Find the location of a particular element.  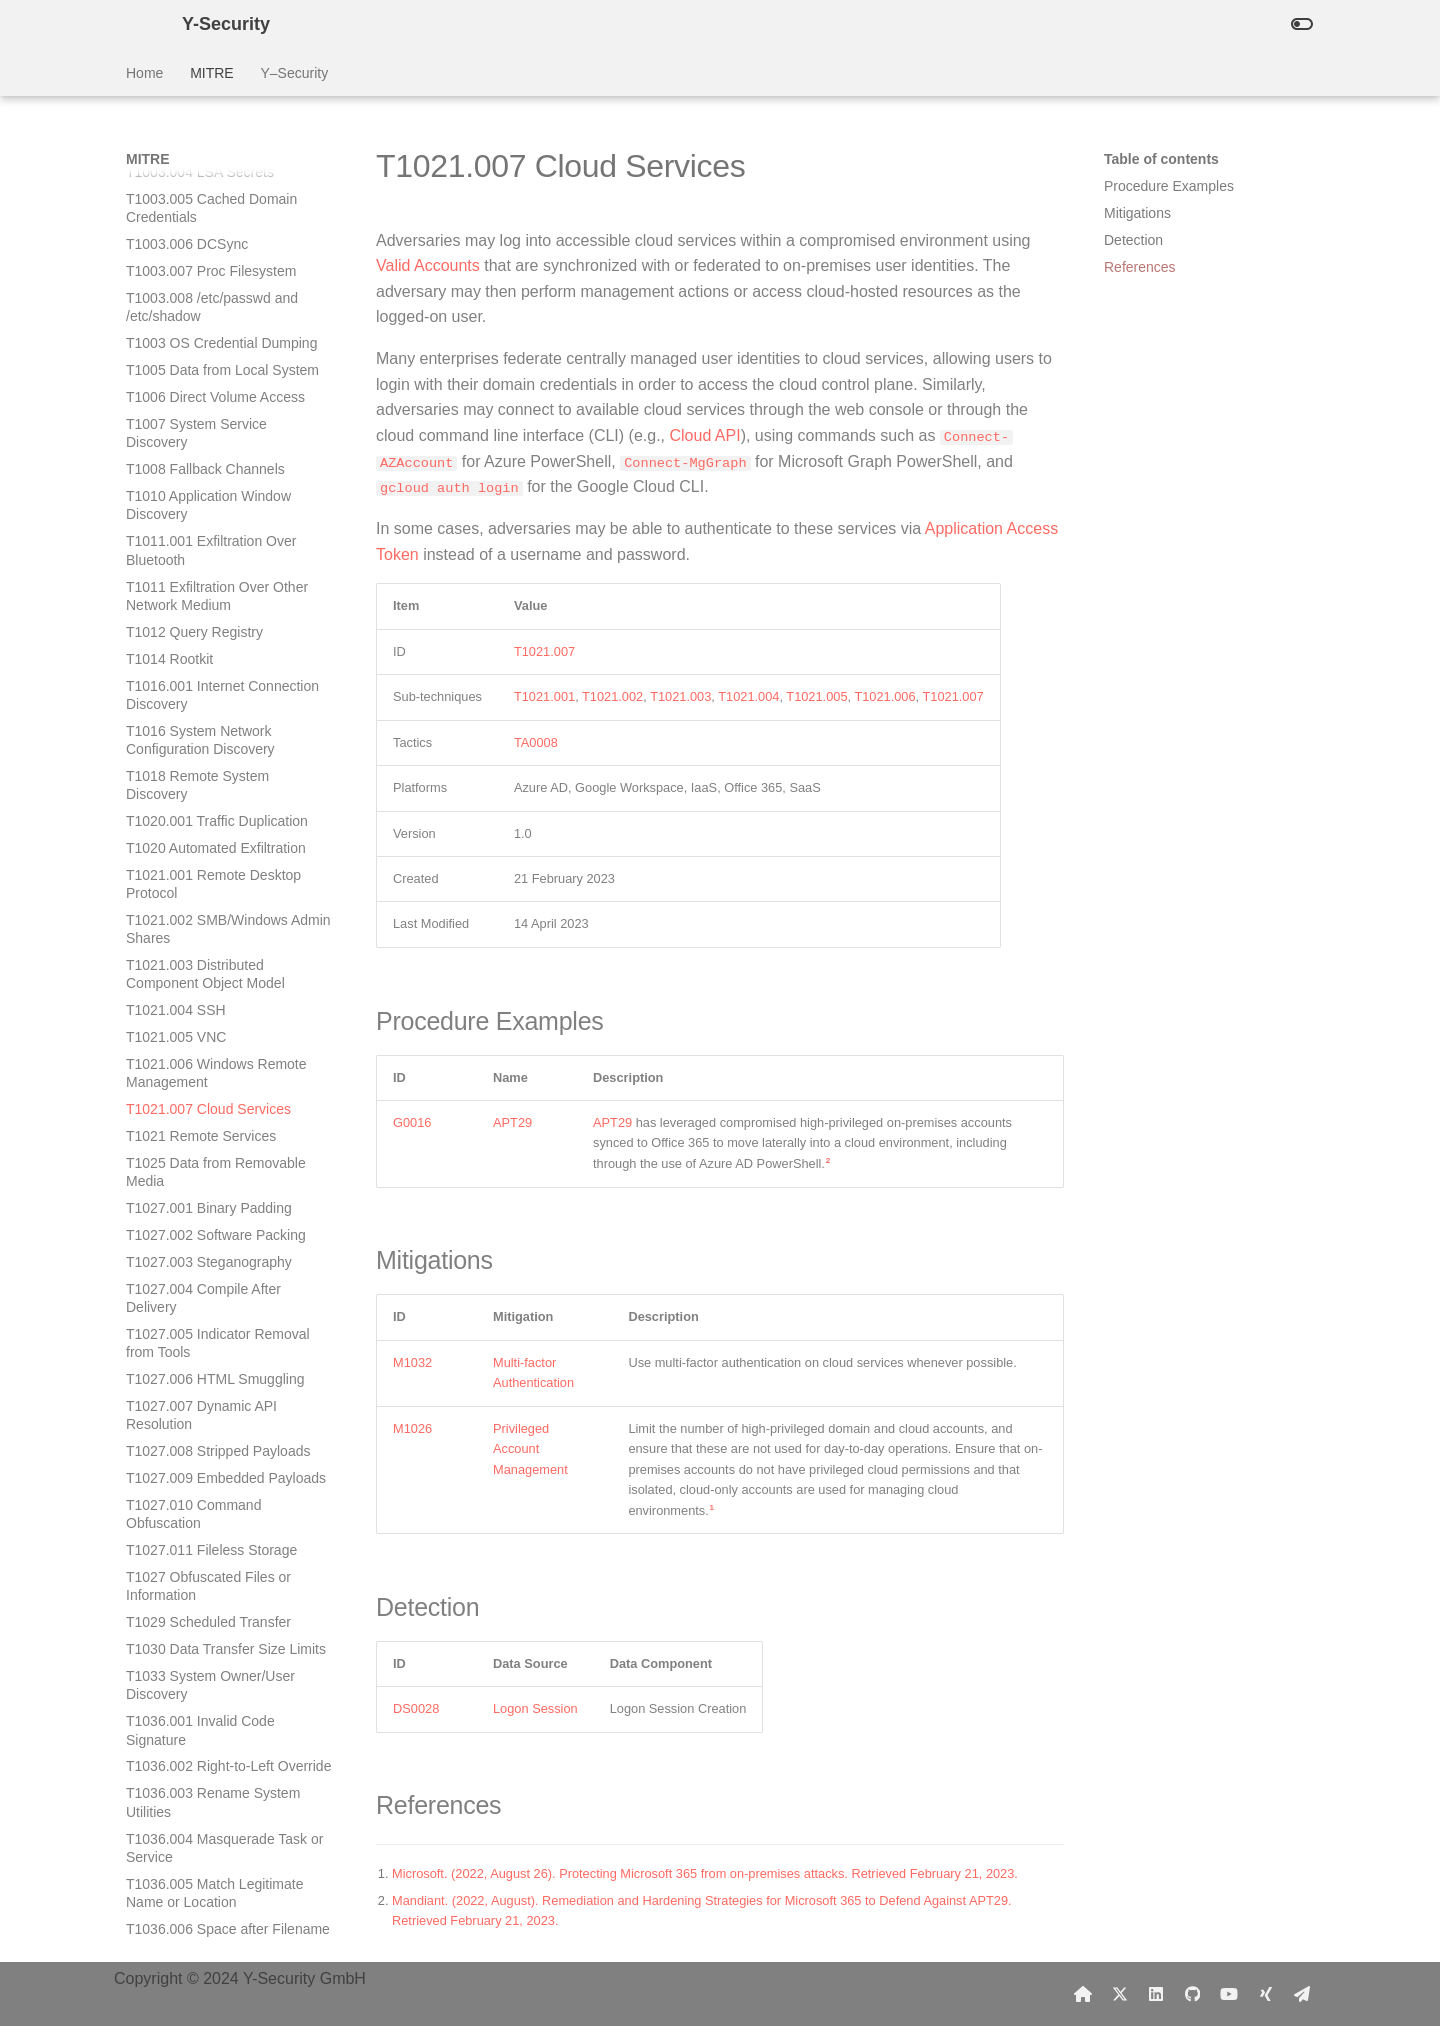

T1021.001 Remote Desktop Protocol is located at coordinates (213, 207).